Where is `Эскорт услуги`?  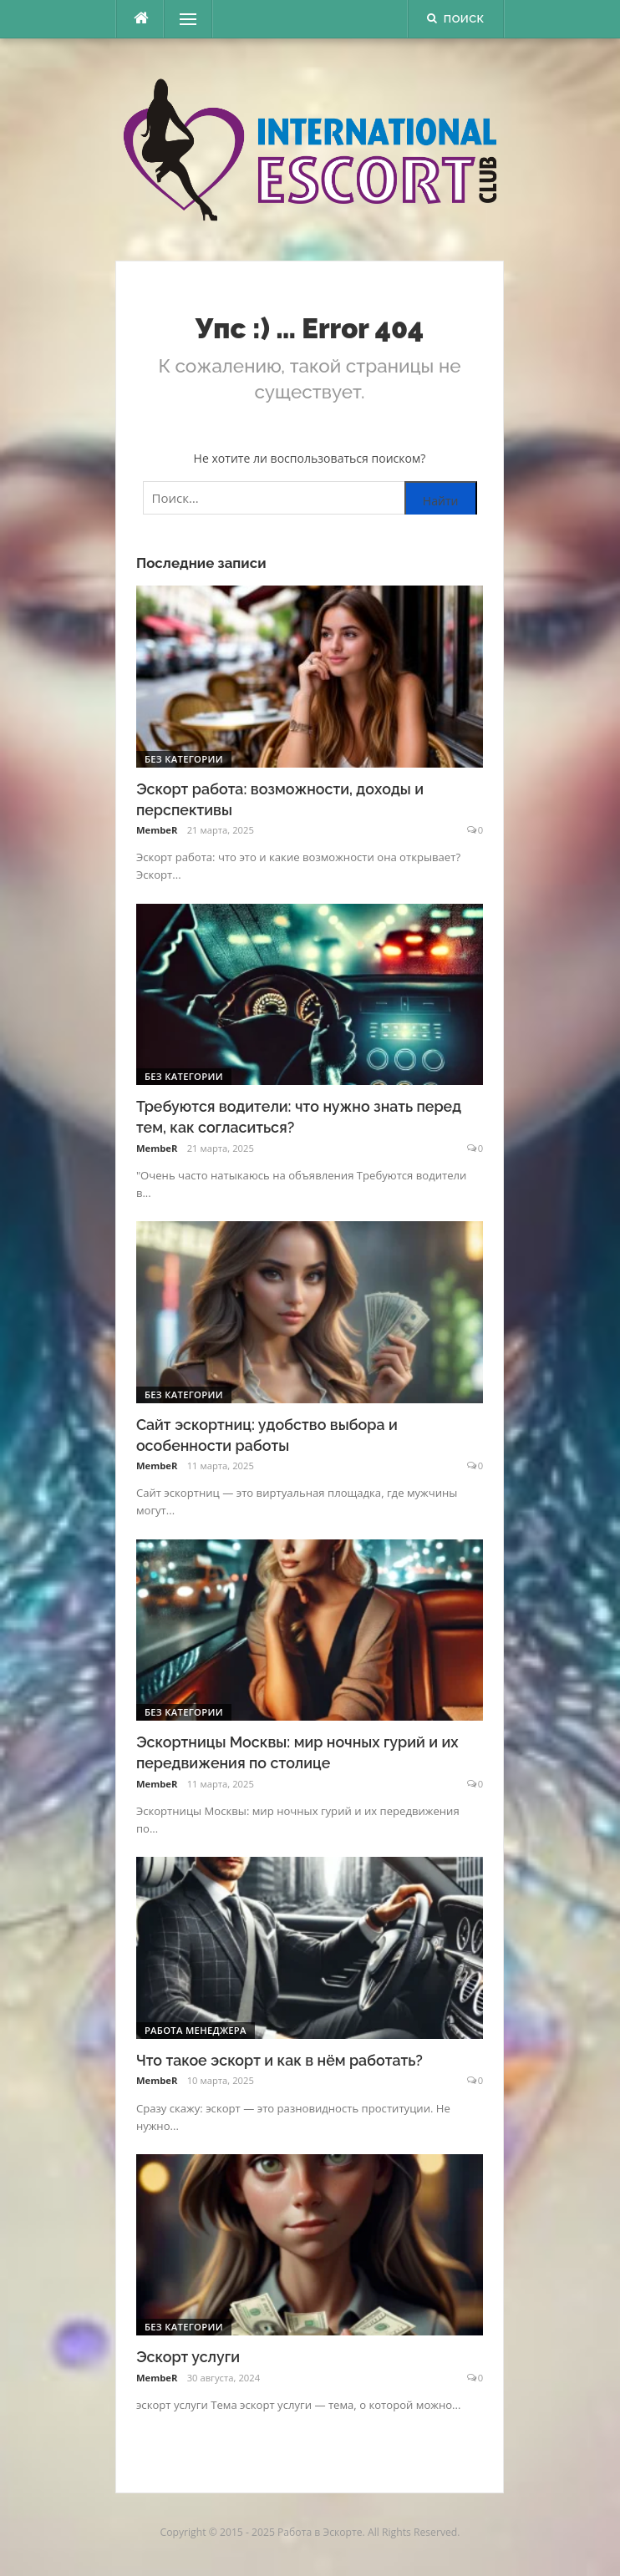
Эскорт услуги is located at coordinates (188, 2357).